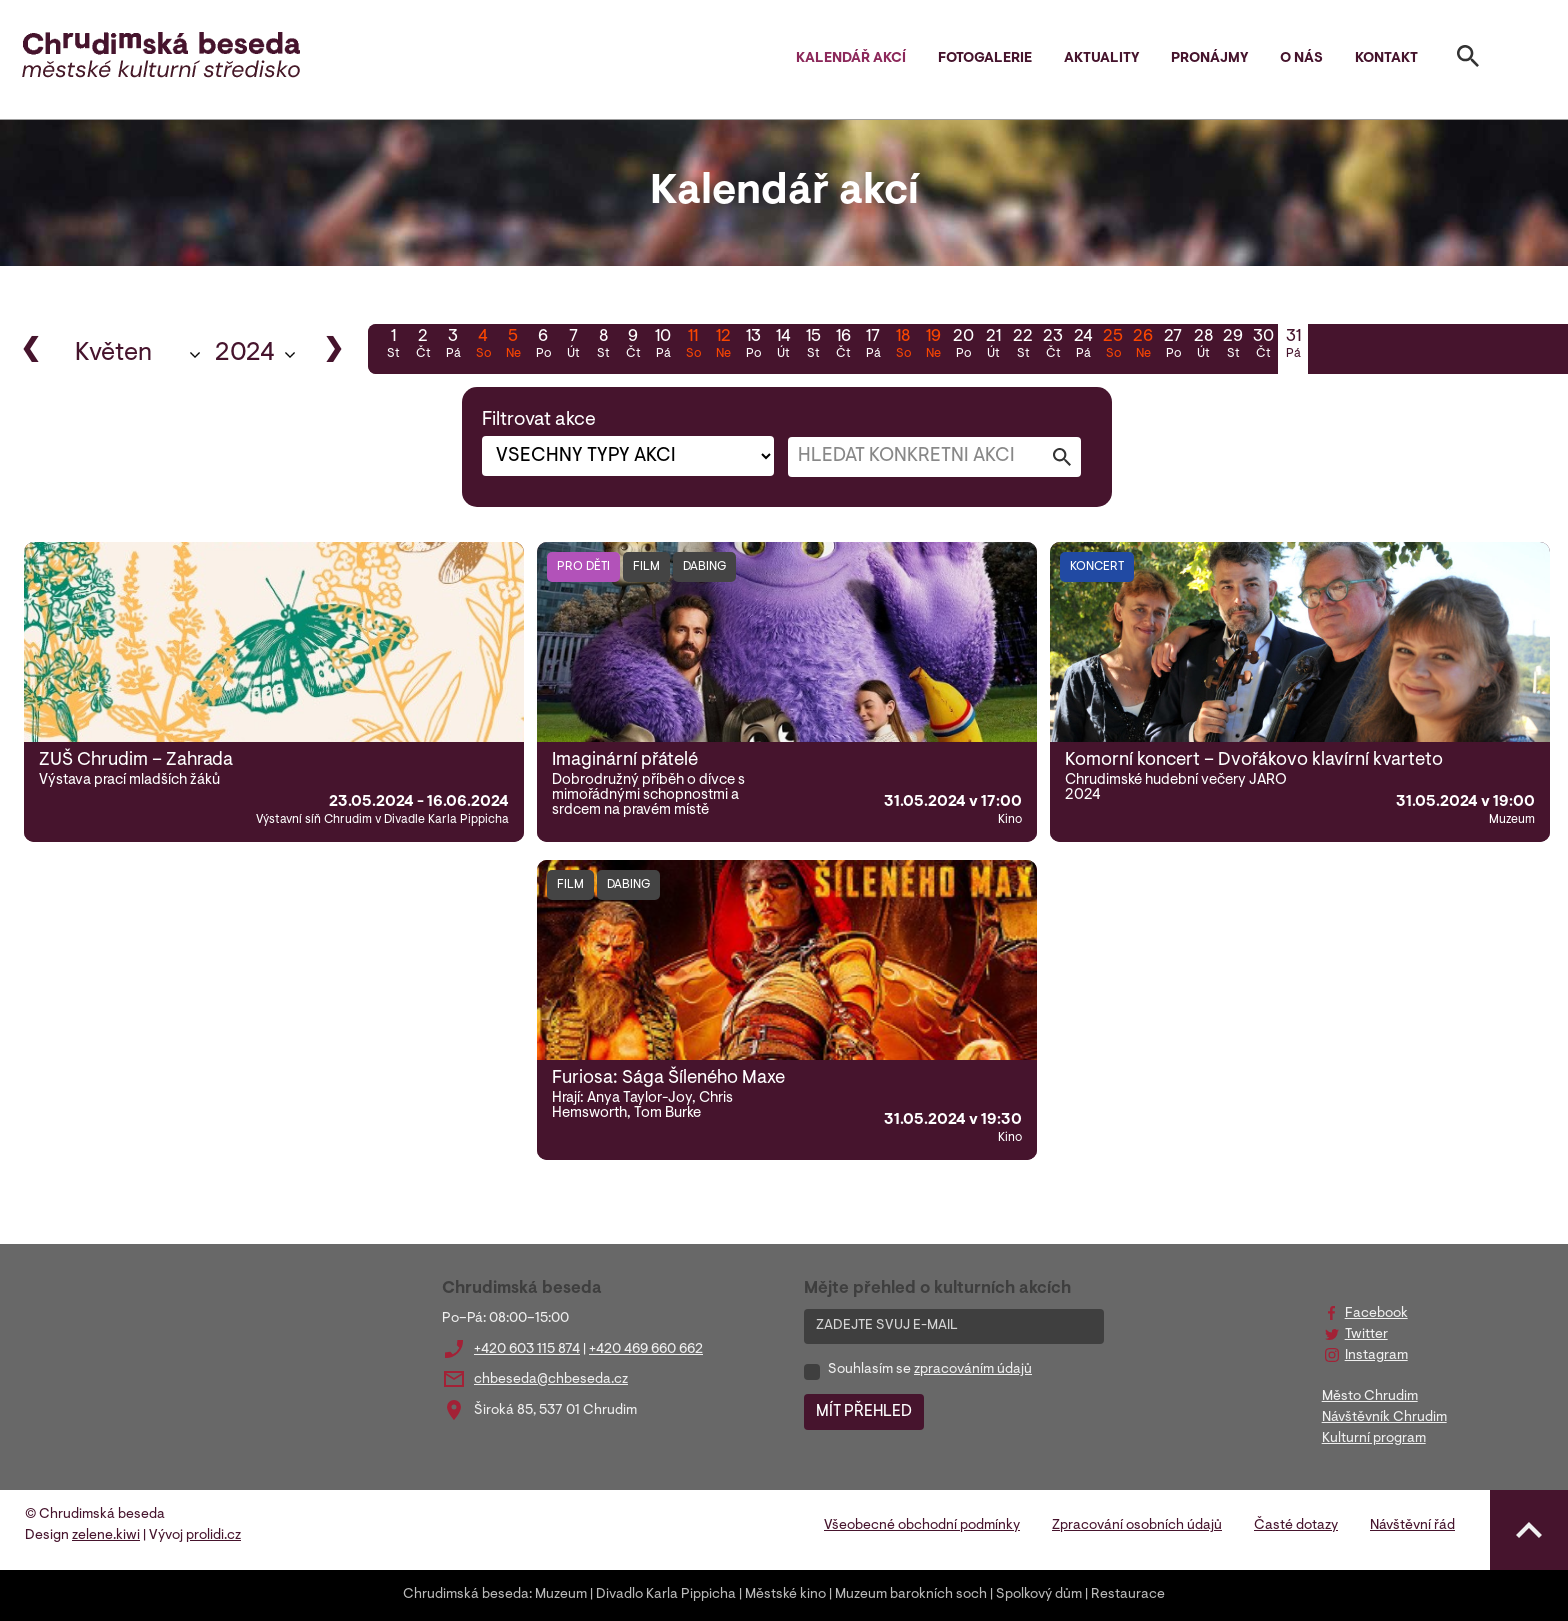 Image resolution: width=1568 pixels, height=1621 pixels. Describe the element at coordinates (864, 1412) in the screenshot. I see `MÍT PŘEHLED` at that location.